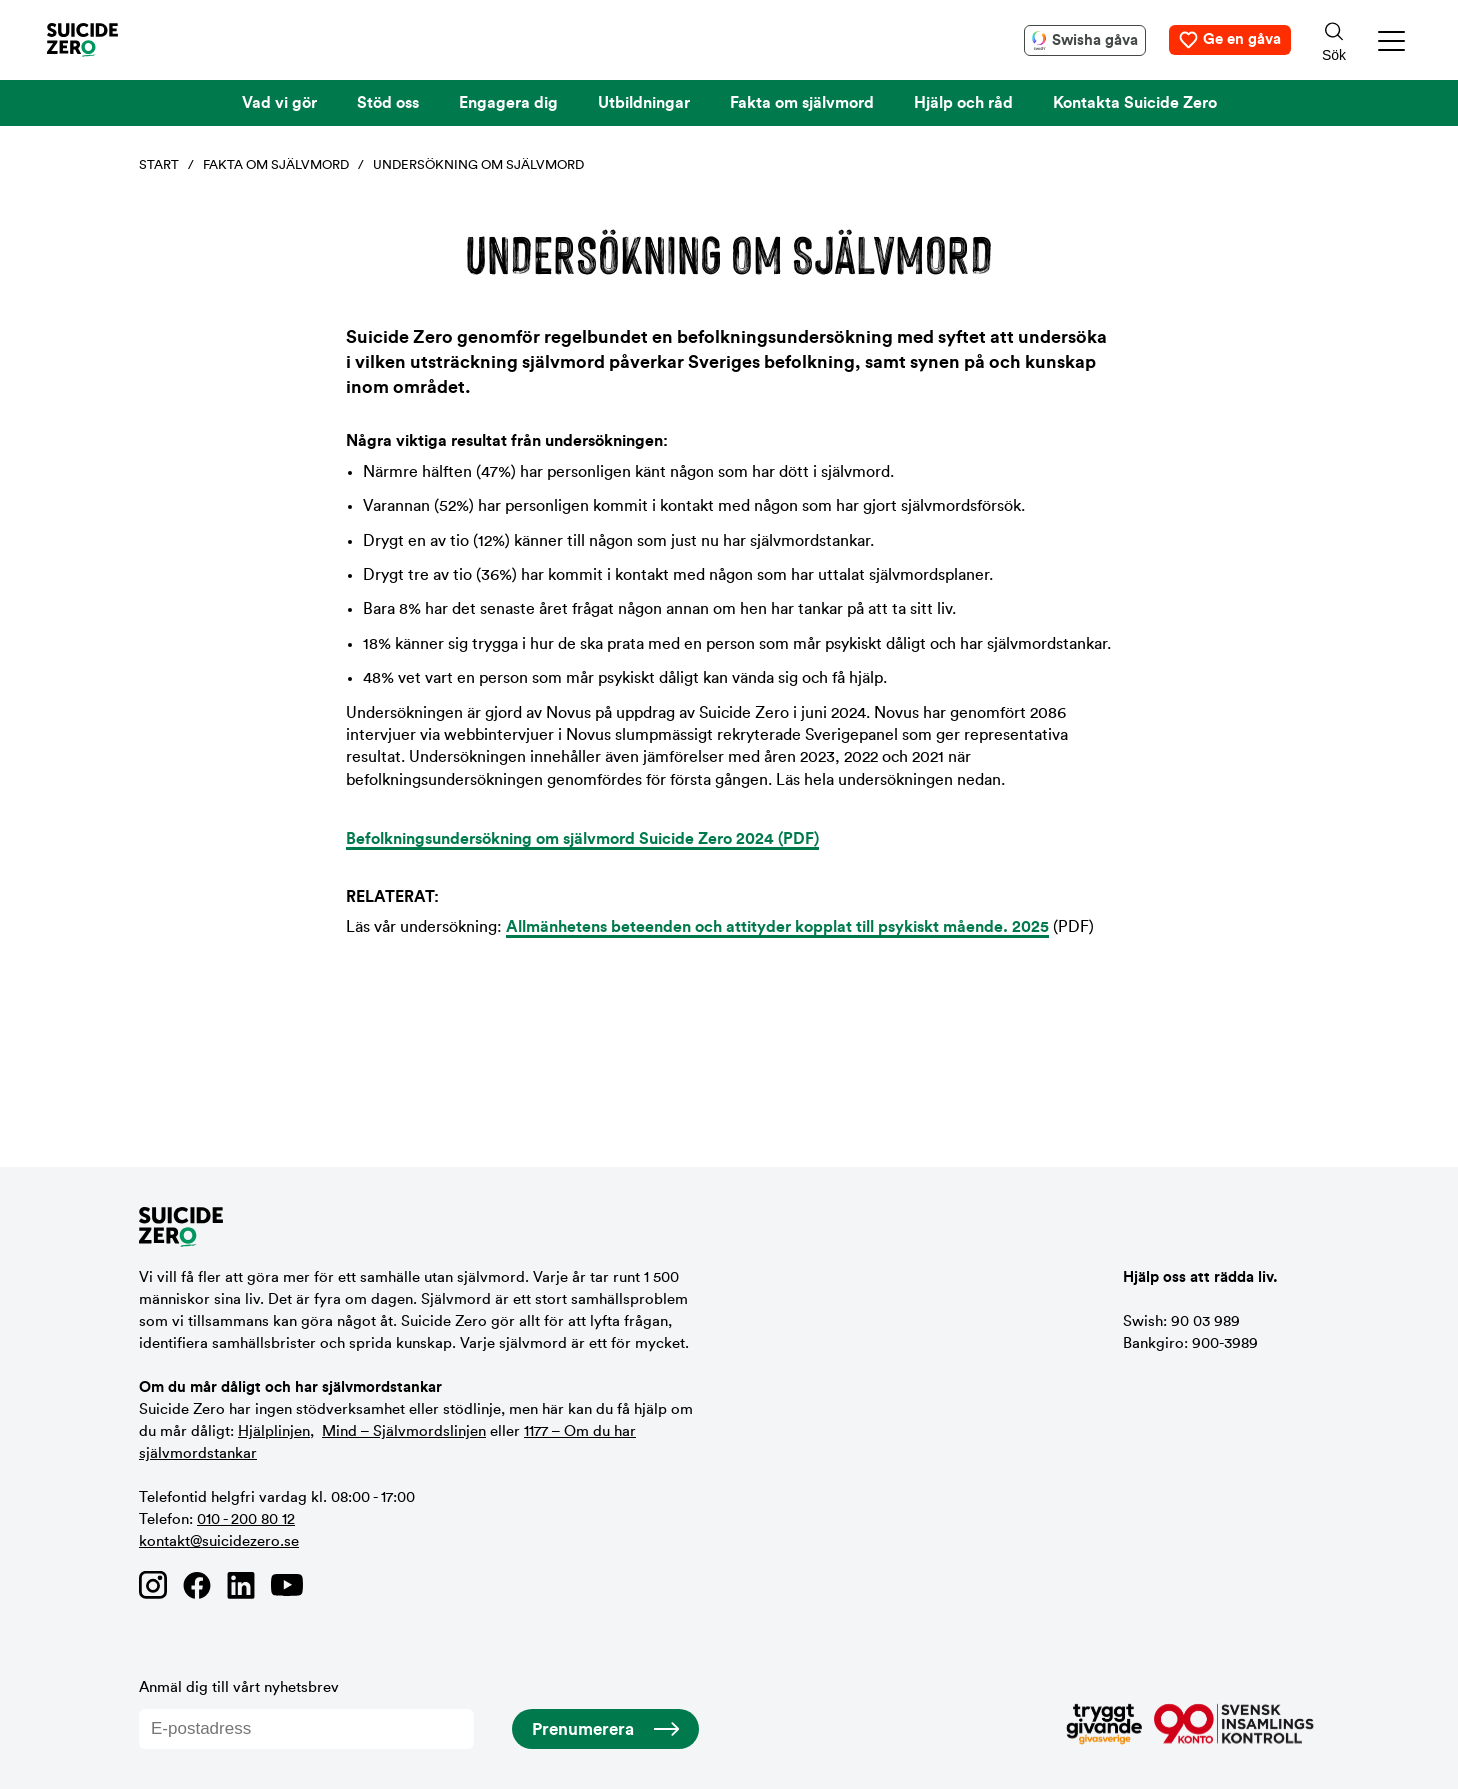  I want to click on Ge en gåva, so click(1242, 39).